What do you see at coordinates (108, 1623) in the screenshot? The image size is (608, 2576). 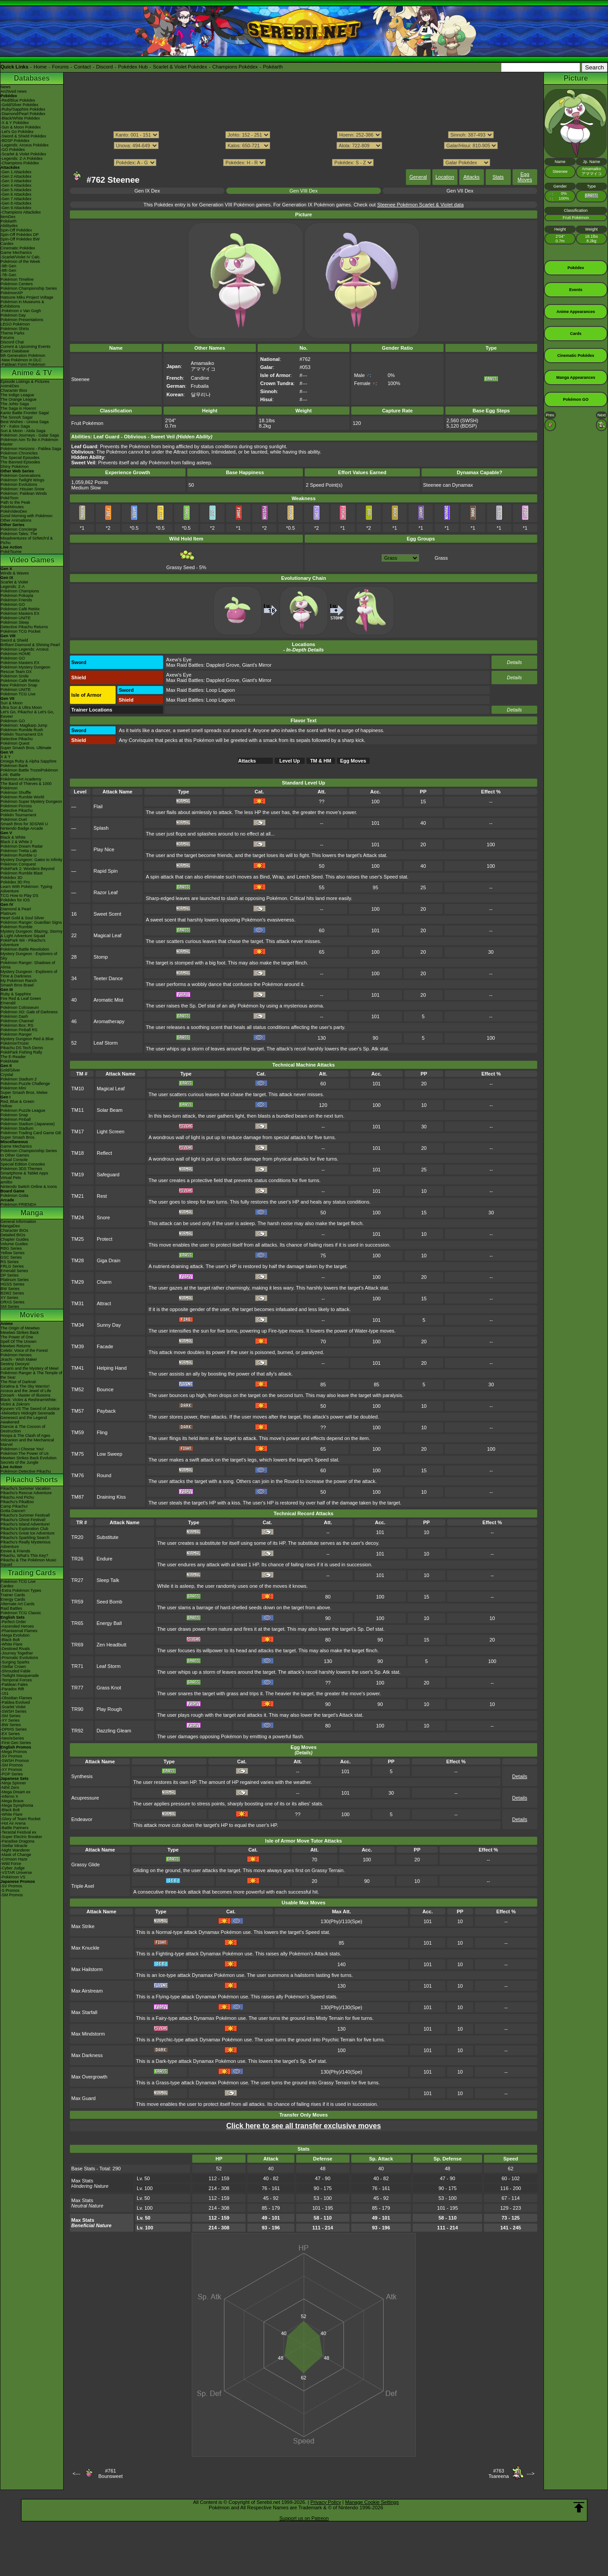 I see `Energy Ball` at bounding box center [108, 1623].